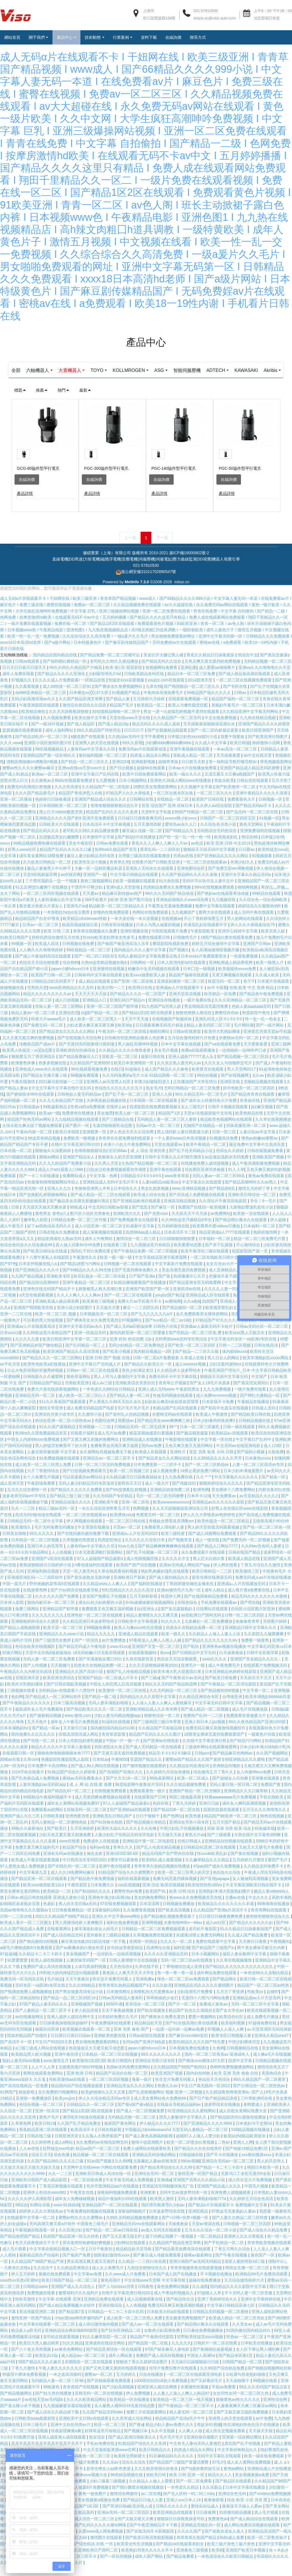 The width and height of the screenshot is (292, 2576). I want to click on 亚洲欧美中文日韩v在线观看, so click(84, 2428).